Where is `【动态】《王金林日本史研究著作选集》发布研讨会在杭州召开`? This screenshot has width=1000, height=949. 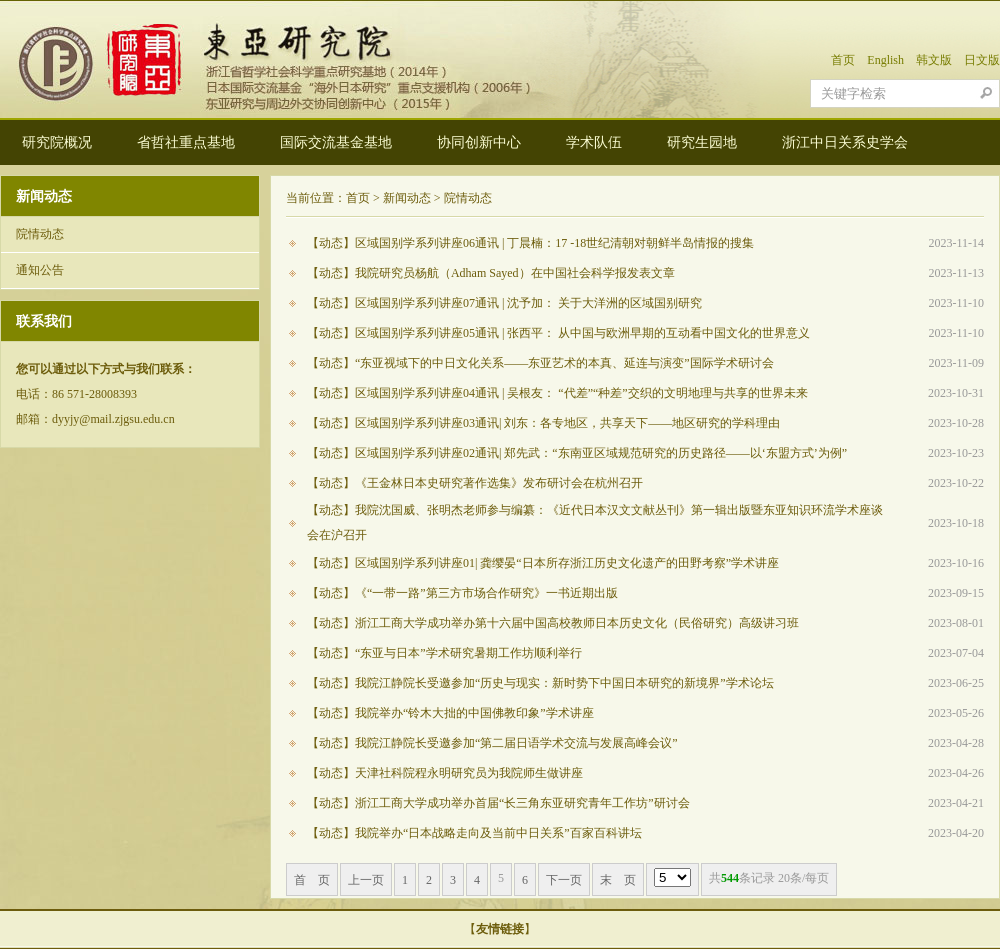
【动态】《王金林日本史研究著作选集》发布研讨会在杭州召开 is located at coordinates (475, 483).